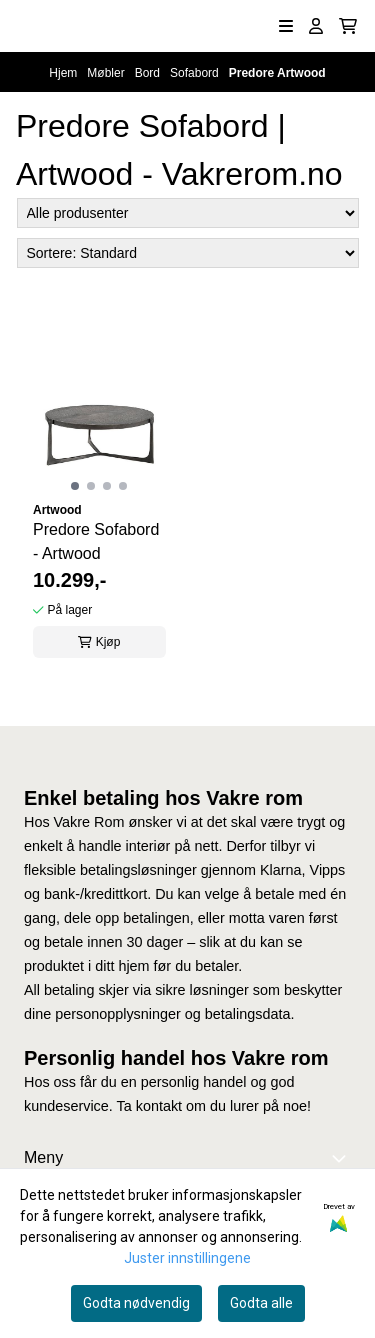 The image size is (375, 1338). I want to click on Bord, so click(149, 73).